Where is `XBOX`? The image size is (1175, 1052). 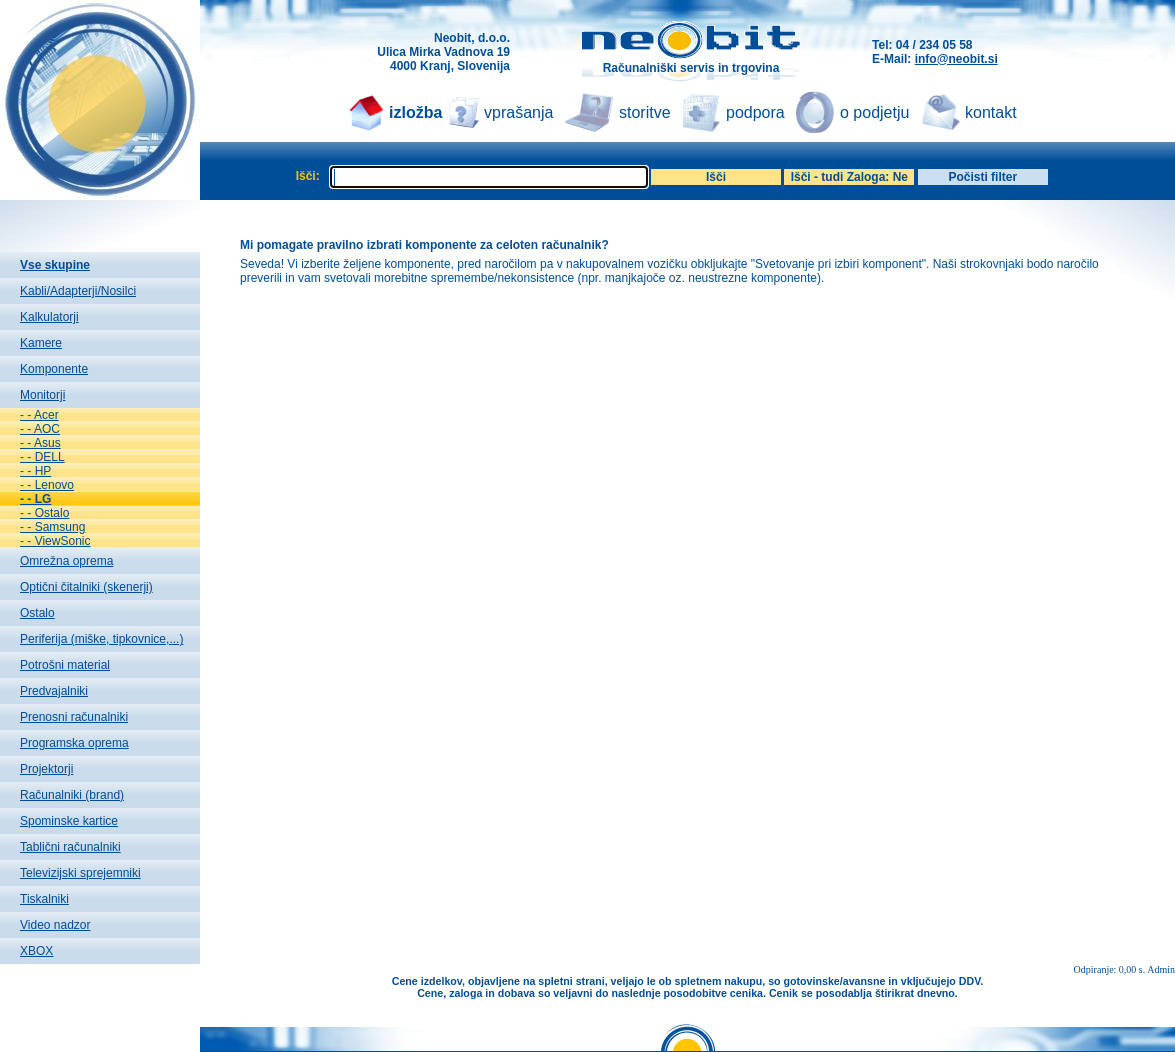
XBOX is located at coordinates (36, 951).